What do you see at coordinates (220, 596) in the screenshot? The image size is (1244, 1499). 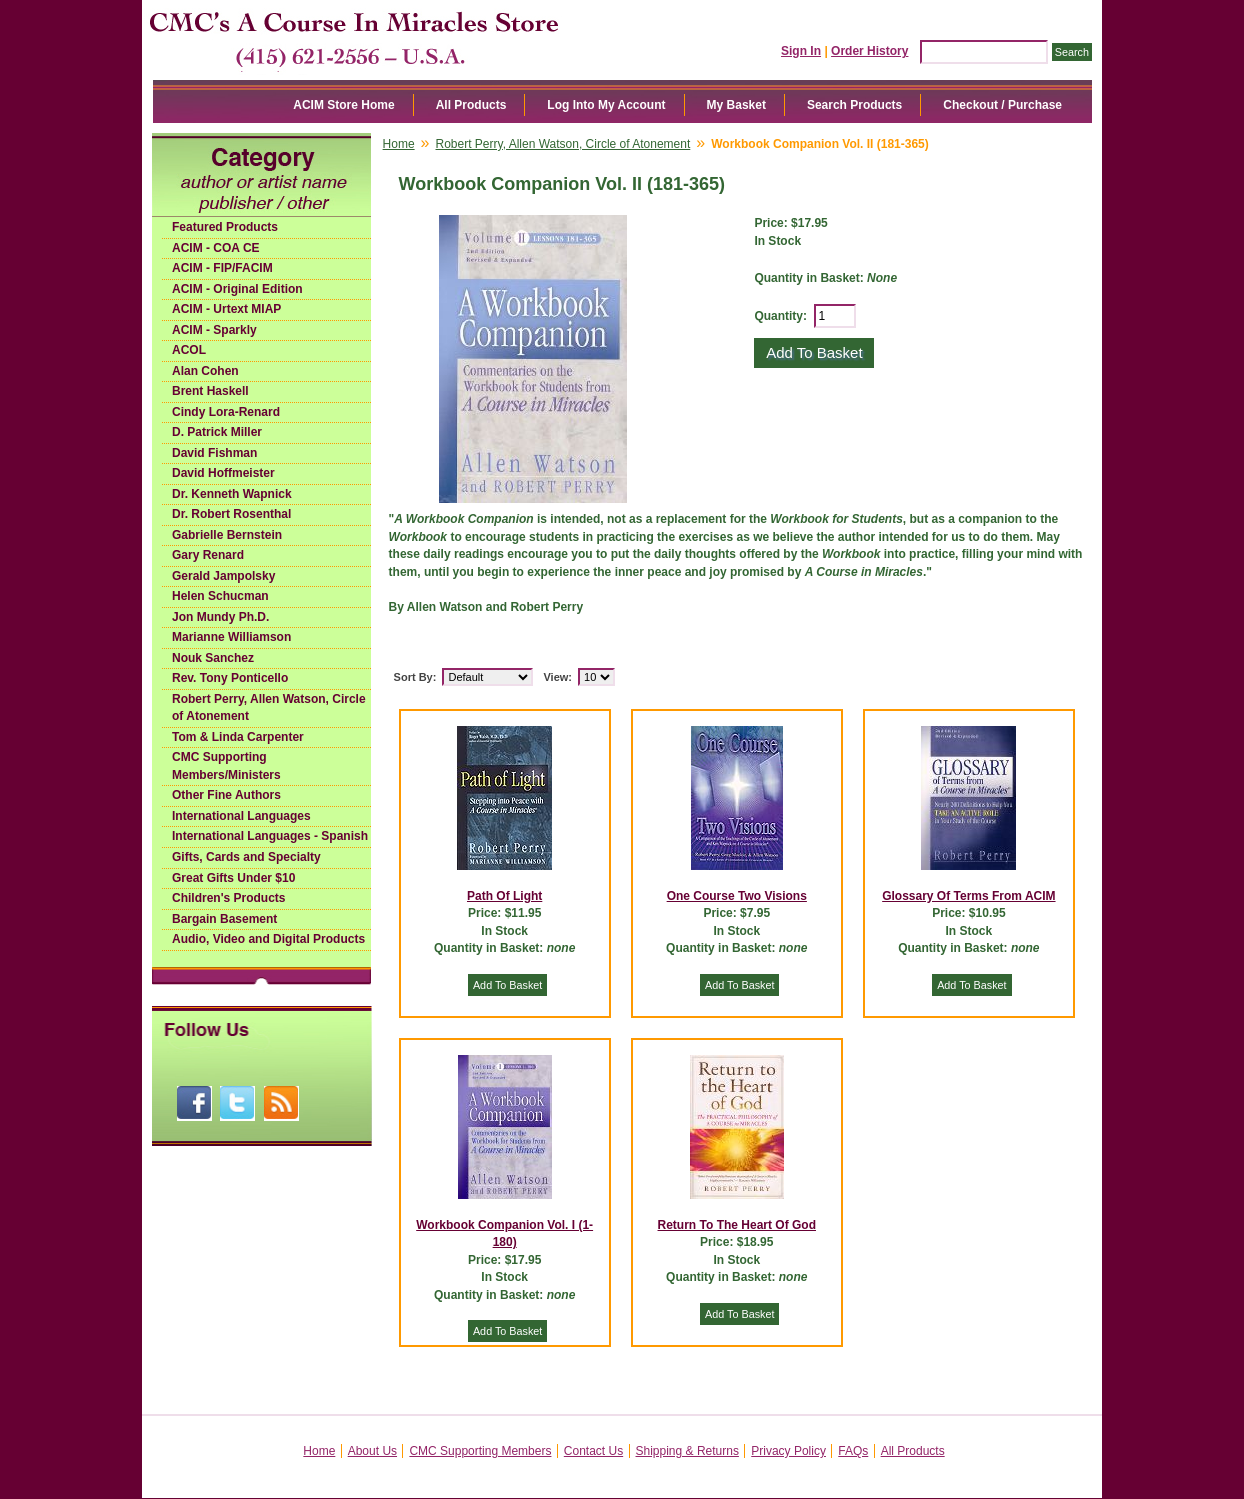 I see `Helen Schucman` at bounding box center [220, 596].